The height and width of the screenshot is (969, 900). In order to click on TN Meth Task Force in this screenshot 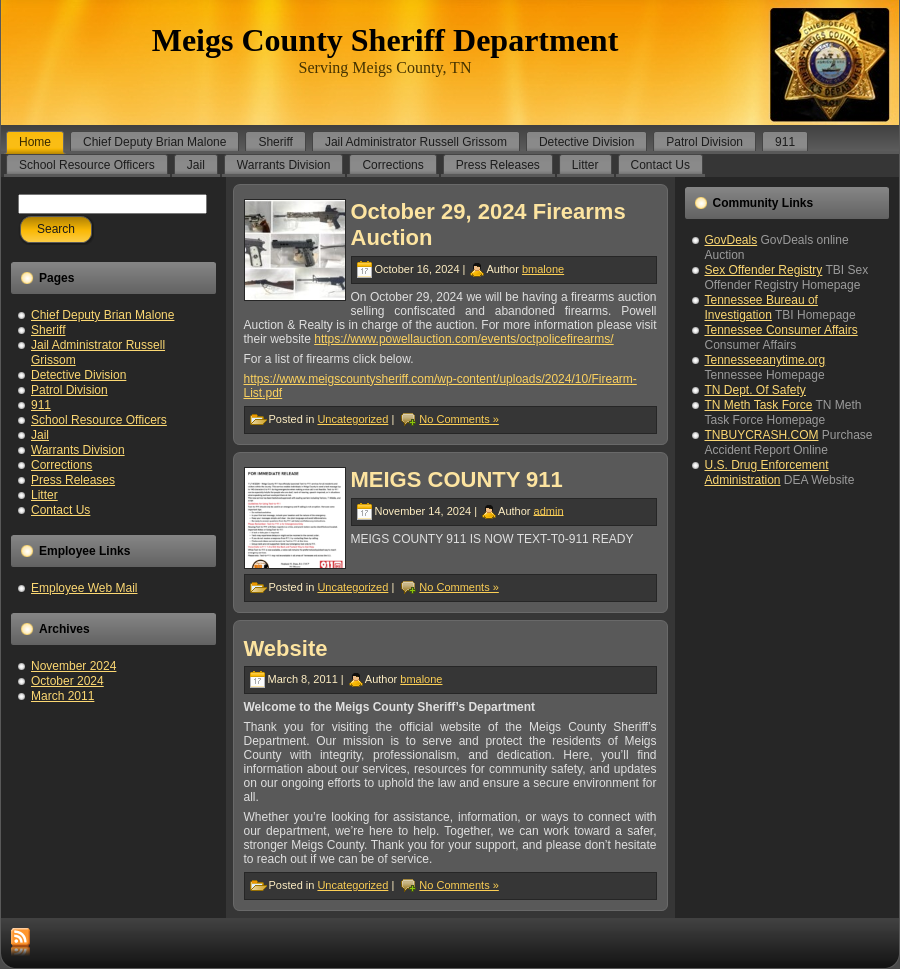, I will do `click(759, 405)`.